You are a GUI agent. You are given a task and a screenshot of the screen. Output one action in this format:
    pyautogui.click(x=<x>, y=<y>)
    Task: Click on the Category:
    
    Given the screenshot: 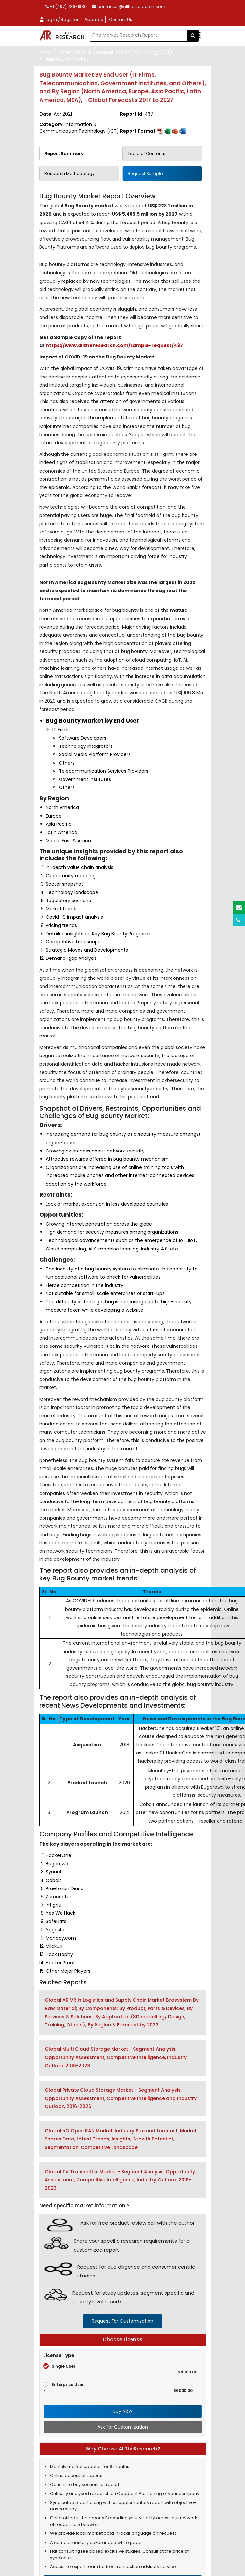 What is the action you would take?
    pyautogui.click(x=79, y=127)
    